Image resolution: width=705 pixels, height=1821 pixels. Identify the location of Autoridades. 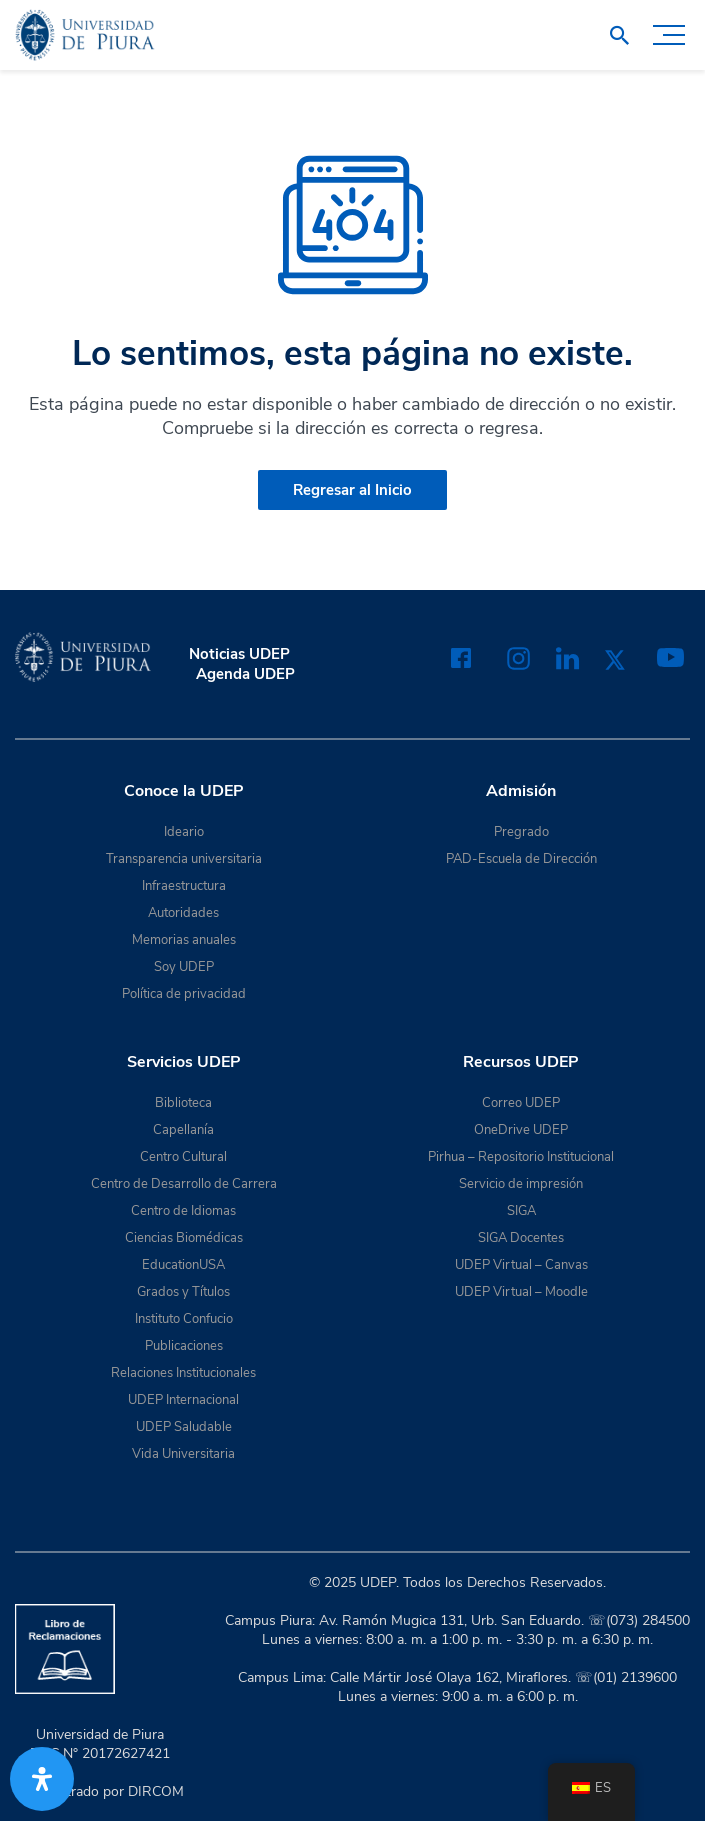
(183, 913).